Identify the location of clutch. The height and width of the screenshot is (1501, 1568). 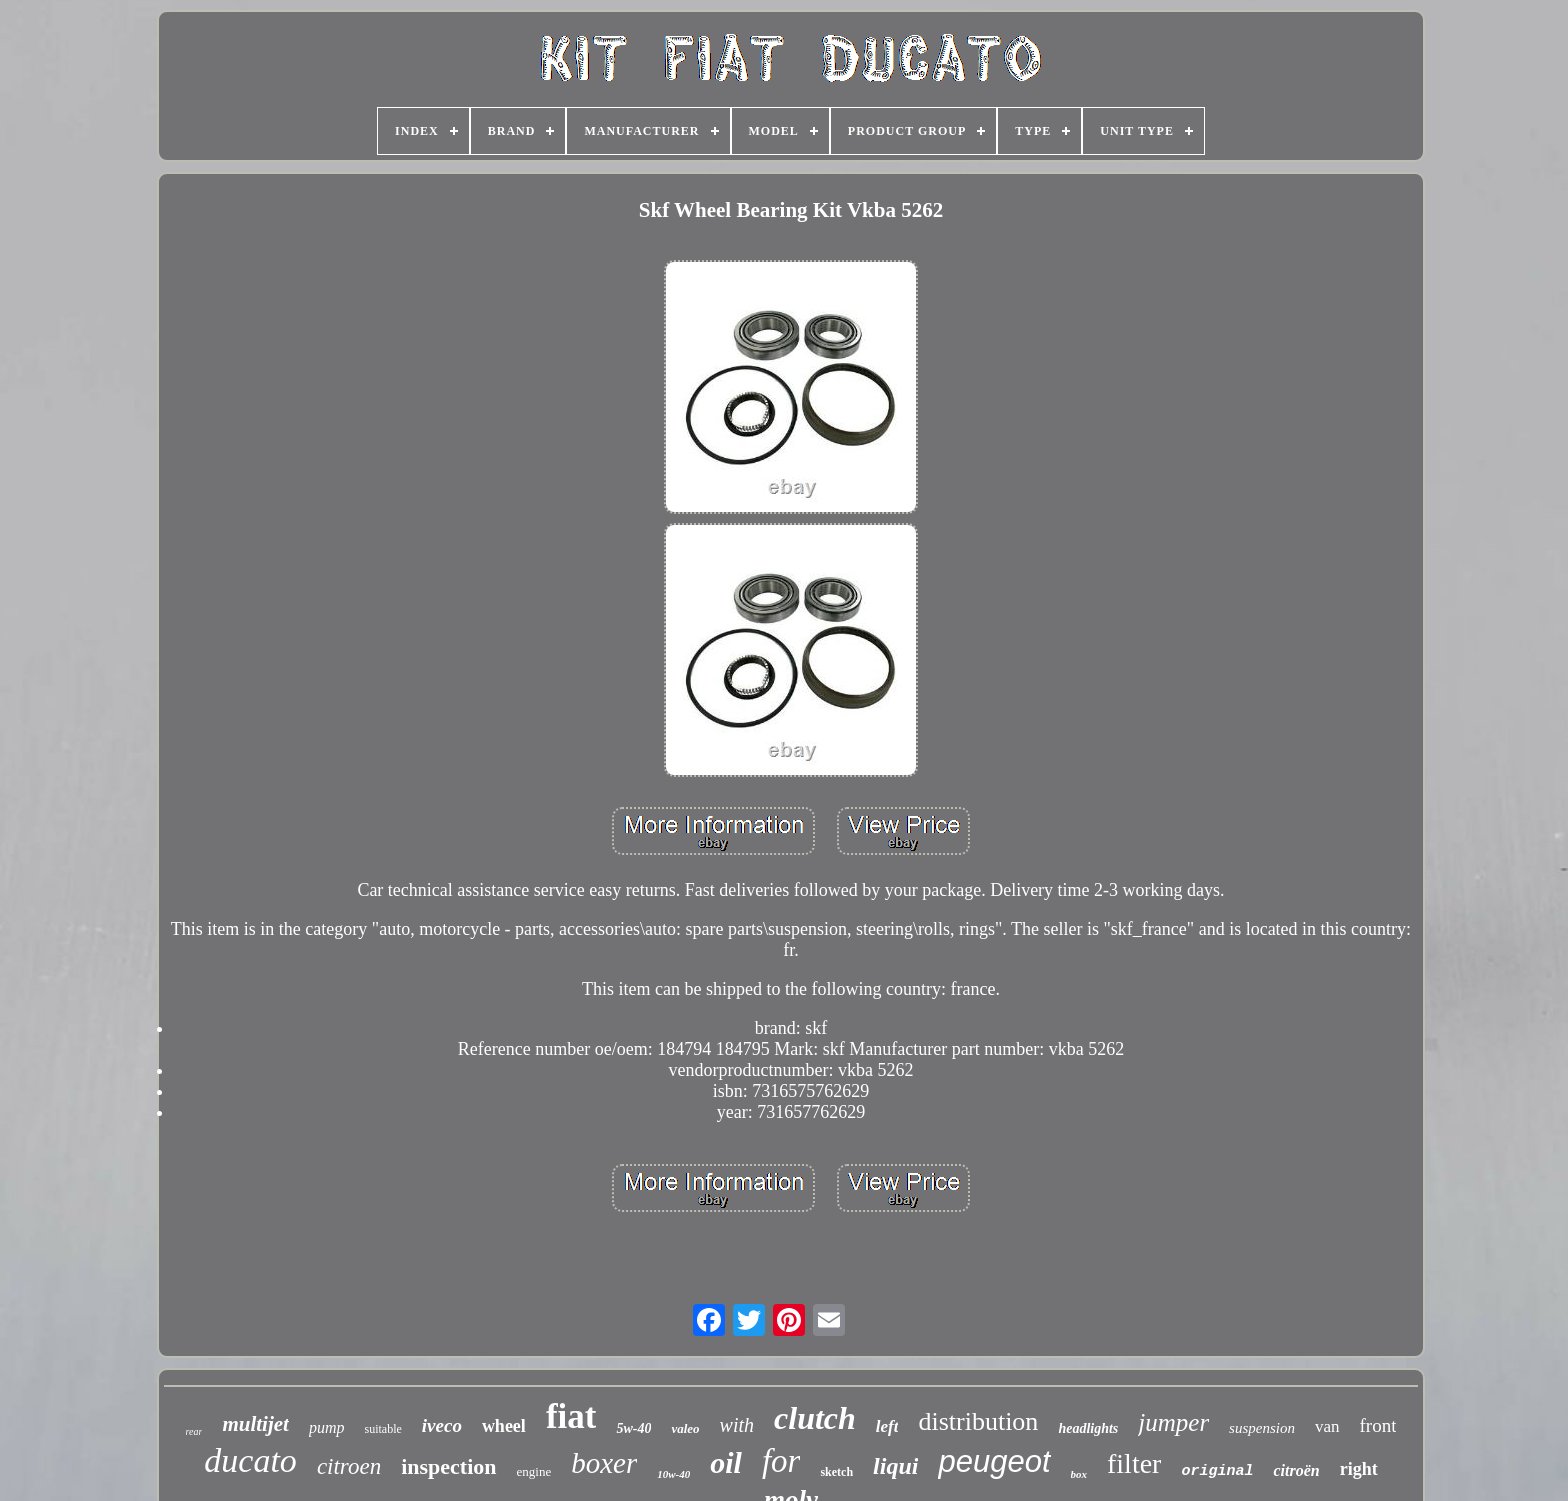
(815, 1418).